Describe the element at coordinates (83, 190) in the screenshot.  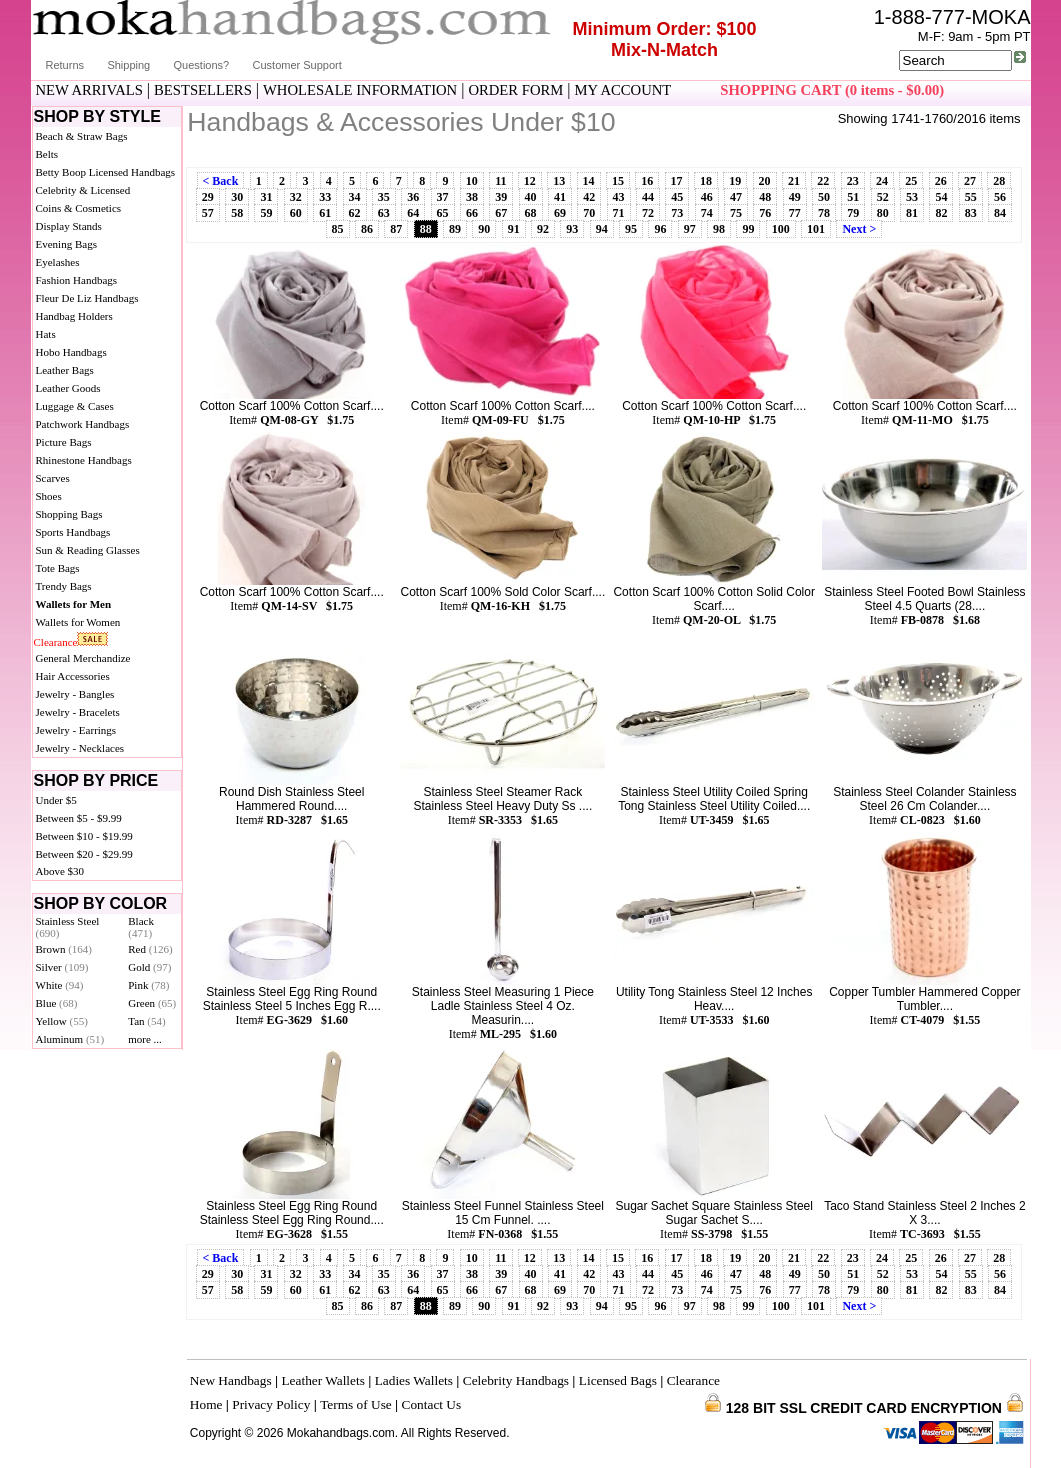
I see `Celebrity & Licensed` at that location.